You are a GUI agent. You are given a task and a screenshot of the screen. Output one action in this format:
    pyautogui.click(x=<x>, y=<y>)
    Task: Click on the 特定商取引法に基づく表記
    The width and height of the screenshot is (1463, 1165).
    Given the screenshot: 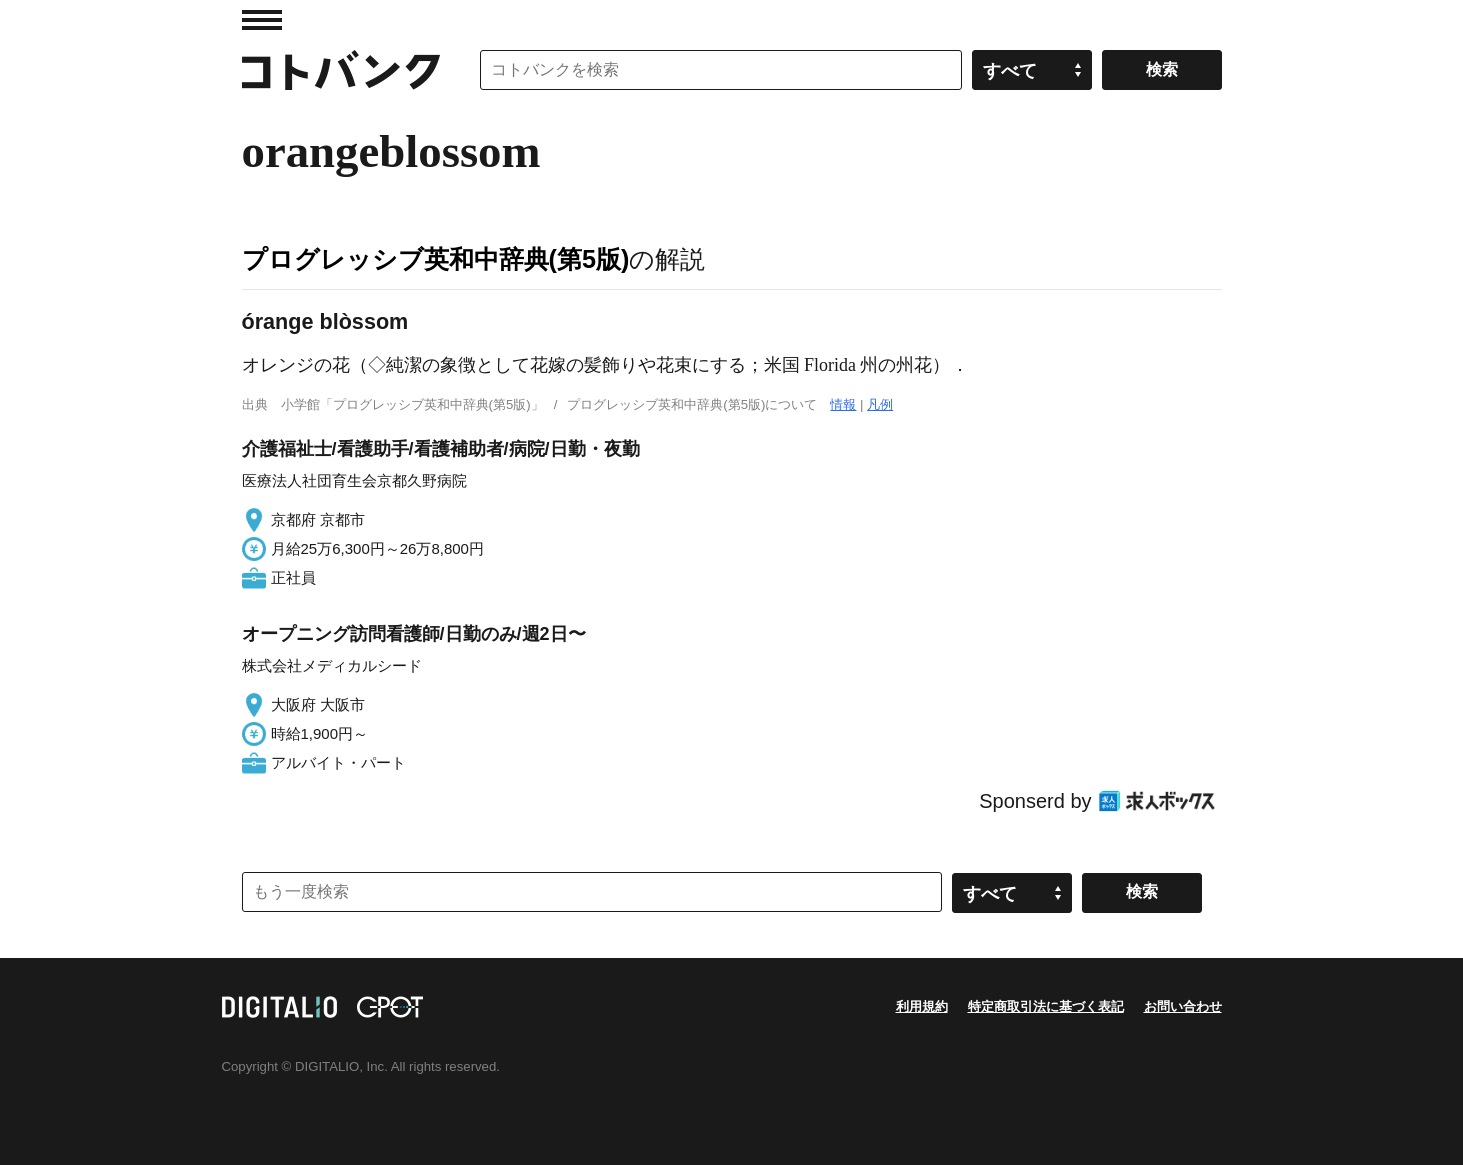 What is the action you would take?
    pyautogui.click(x=1046, y=1006)
    